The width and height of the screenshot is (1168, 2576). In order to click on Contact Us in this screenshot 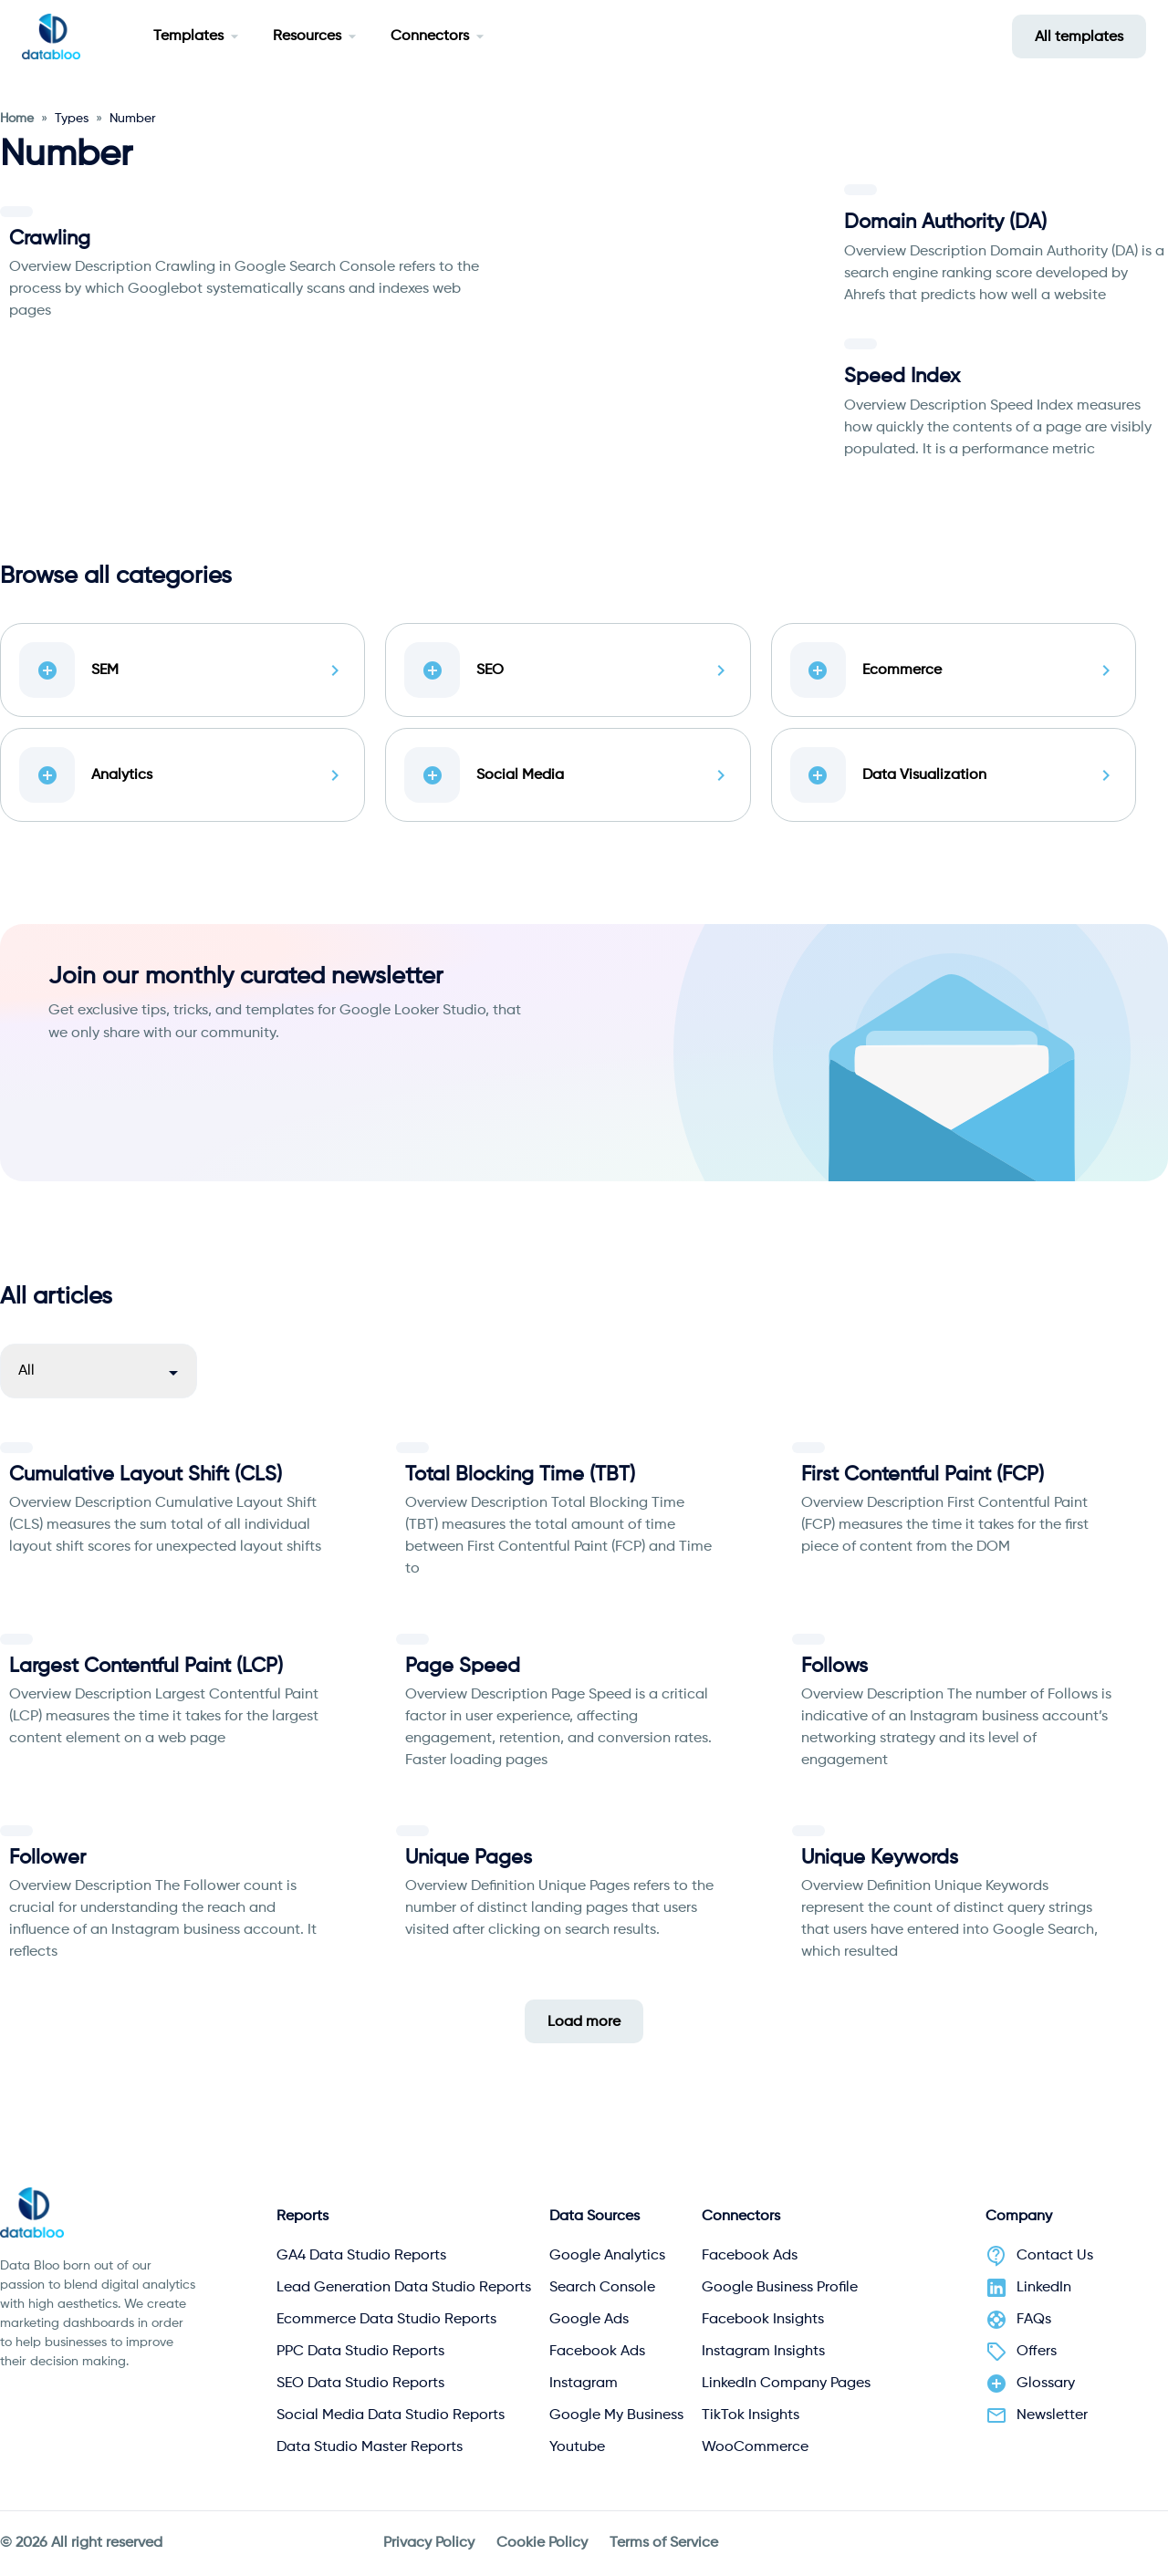, I will do `click(1055, 2256)`.